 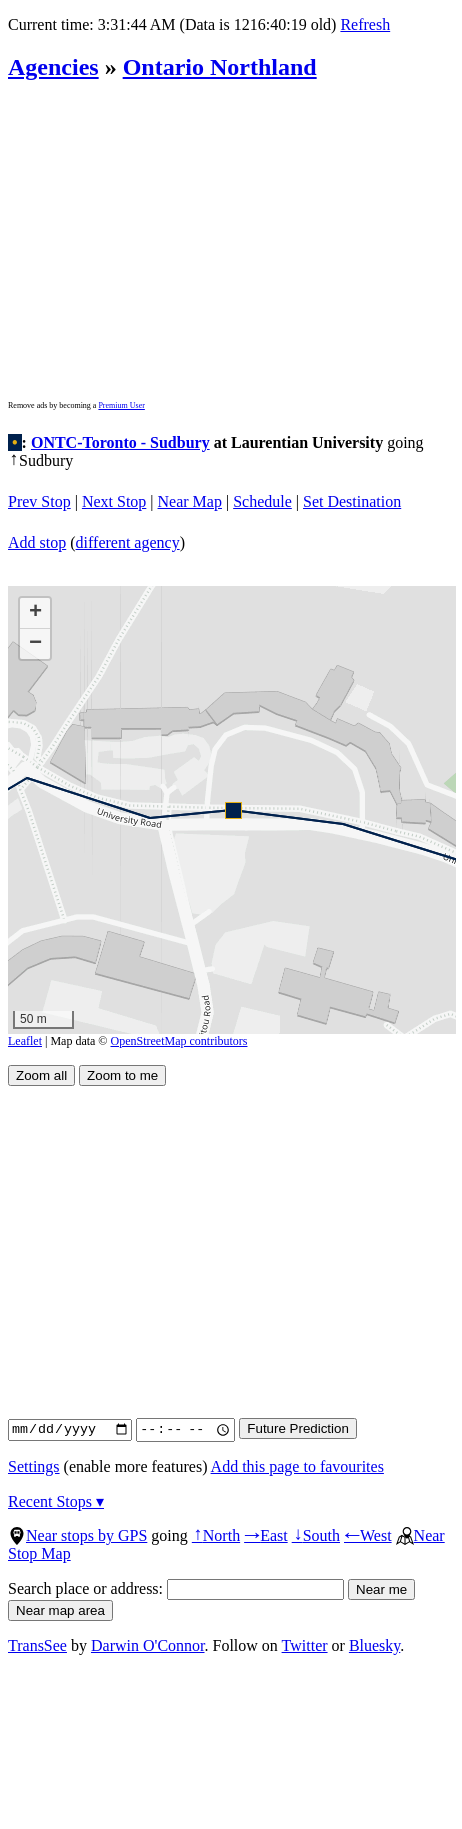 What do you see at coordinates (56, 1501) in the screenshot?
I see `Recent Stops ▾` at bounding box center [56, 1501].